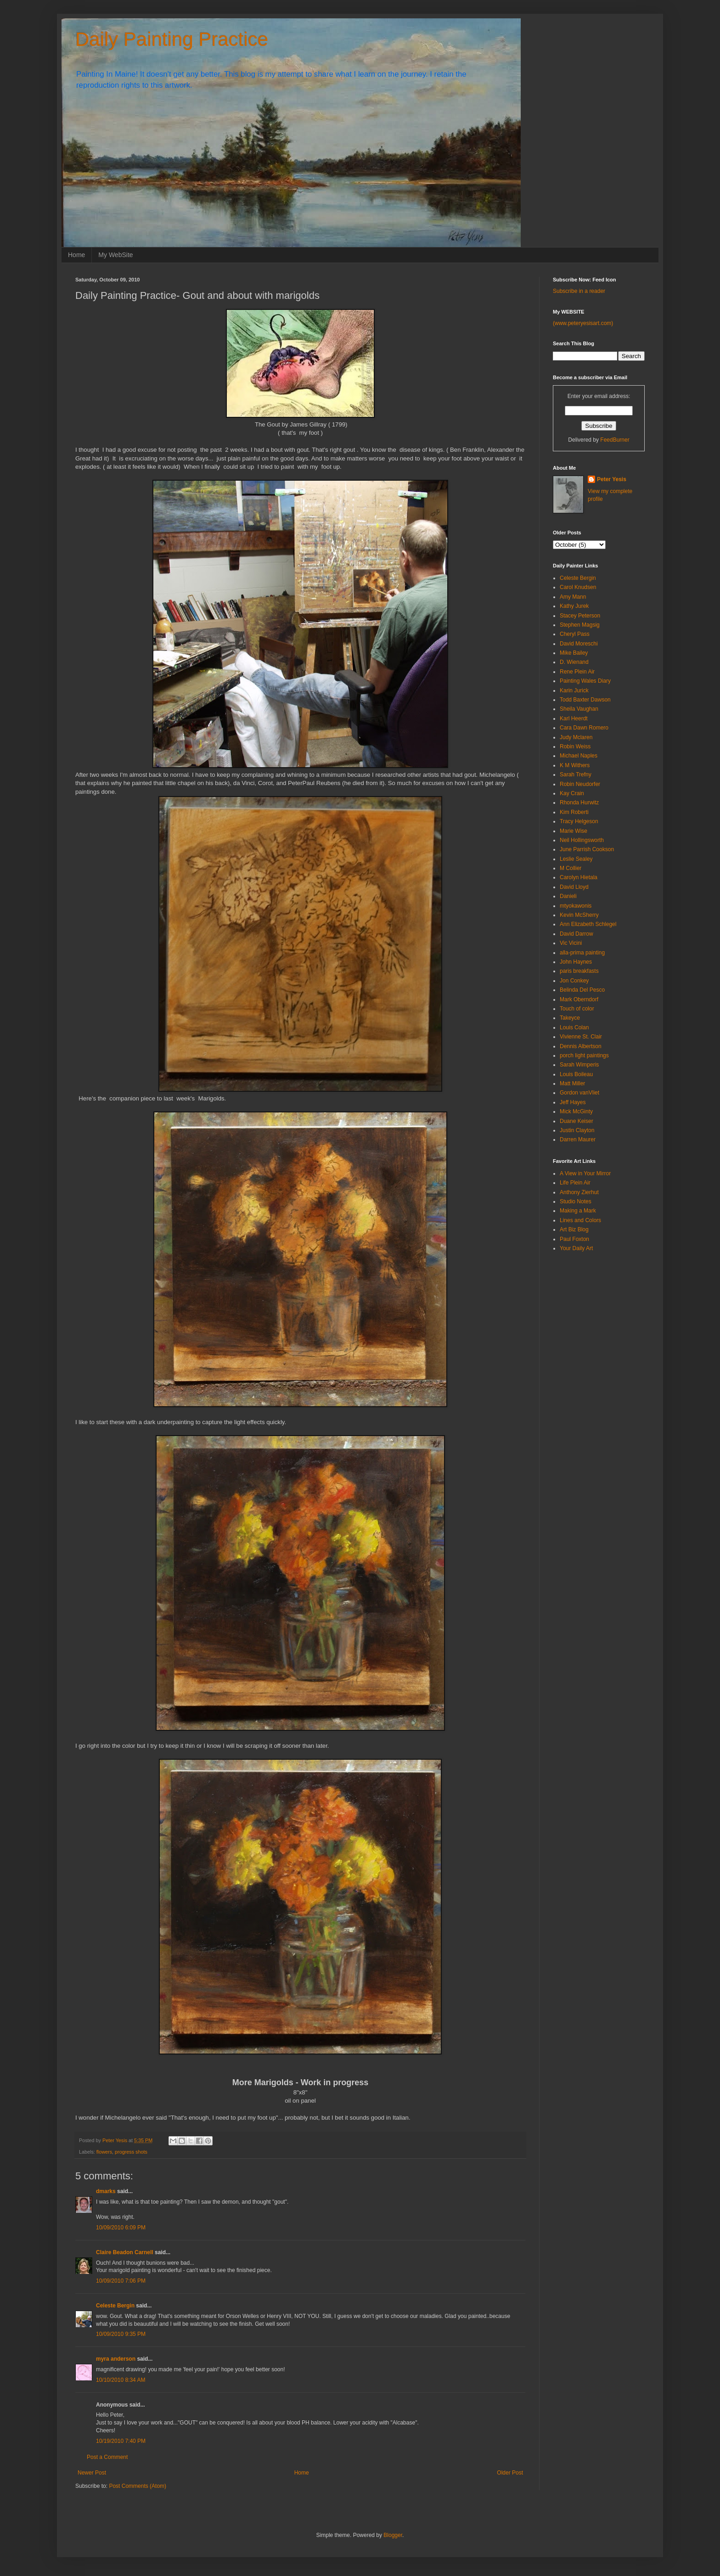  I want to click on flowers, so click(104, 2152).